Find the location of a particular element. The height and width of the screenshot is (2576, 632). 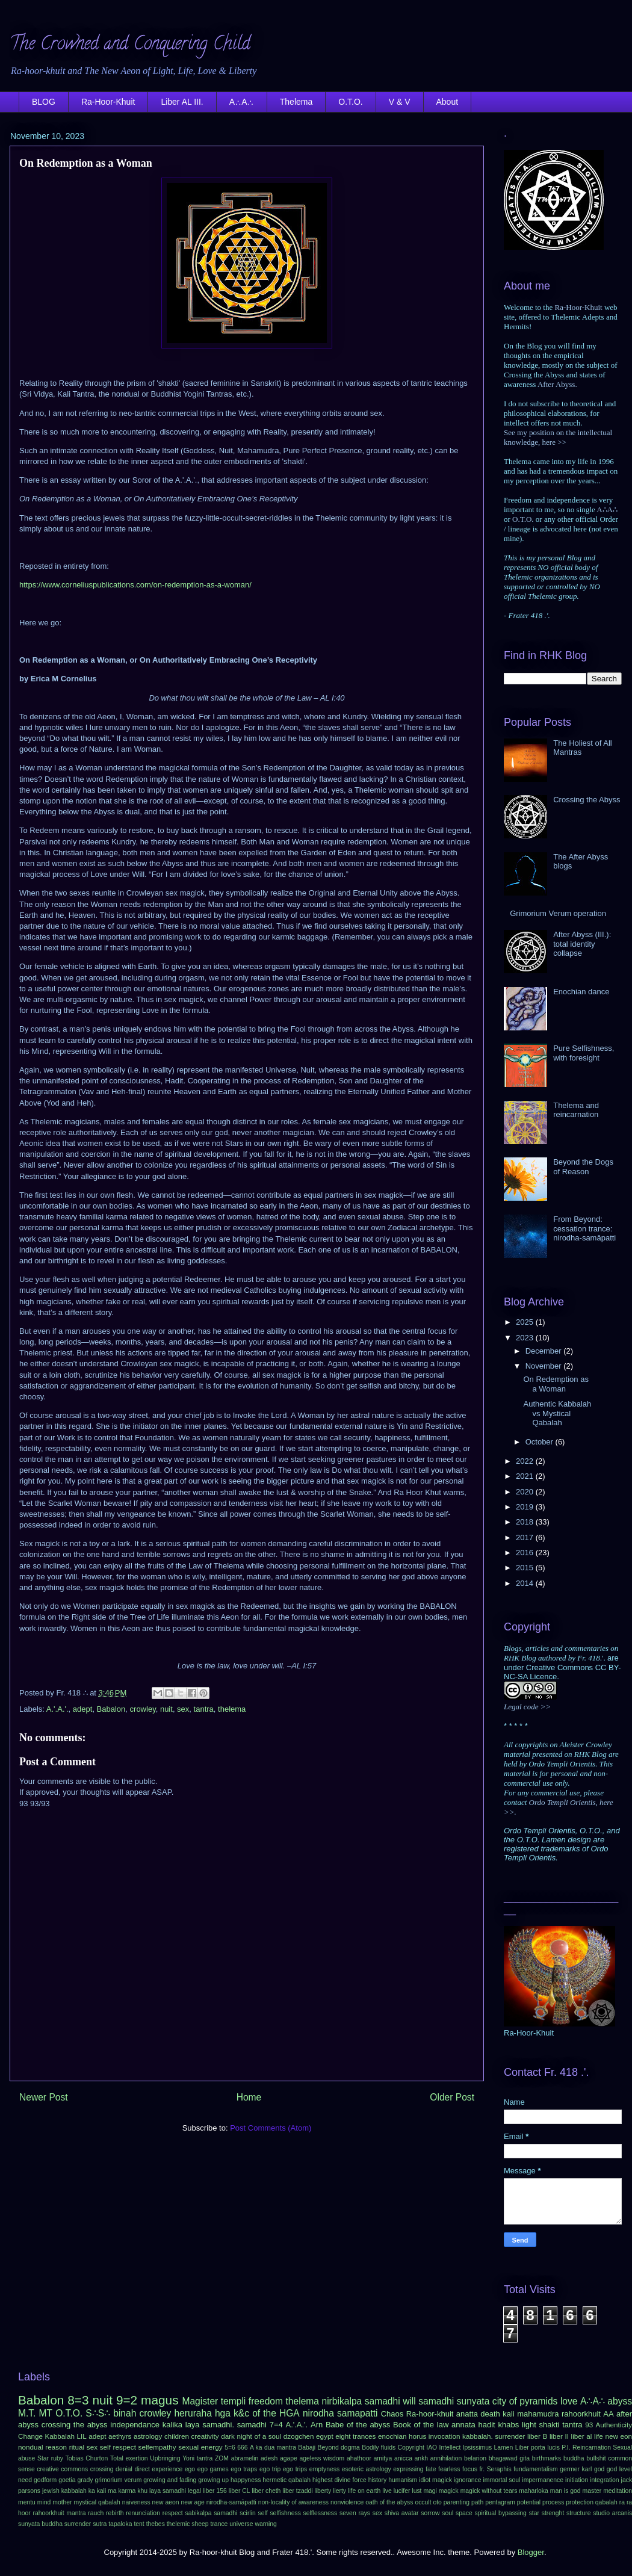

annihilation is located at coordinates (446, 2458).